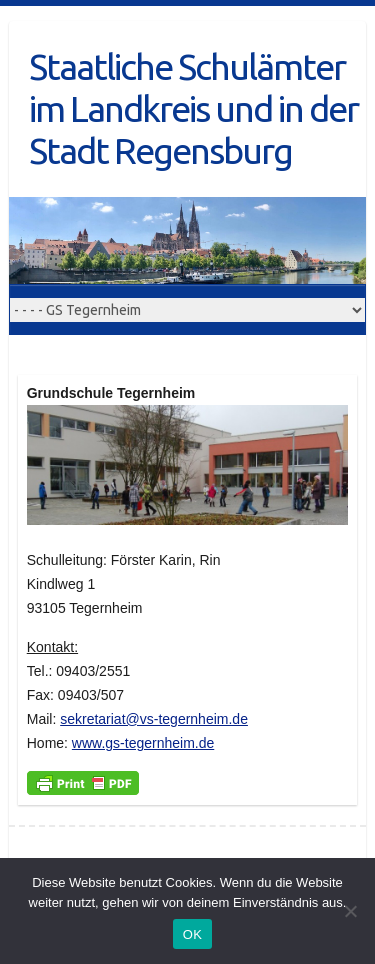 This screenshot has width=375, height=964. Describe the element at coordinates (350, 911) in the screenshot. I see `[Nein]` at that location.